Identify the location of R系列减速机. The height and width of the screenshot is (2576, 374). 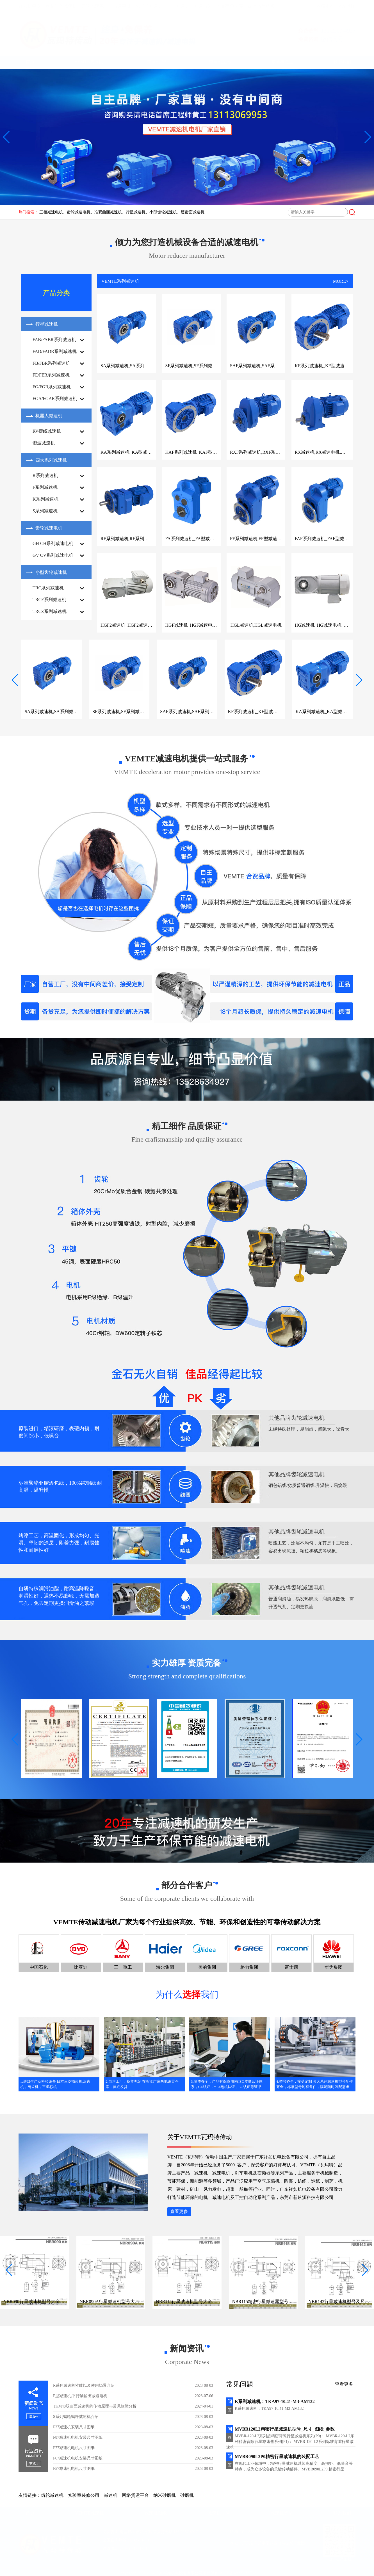
(45, 475).